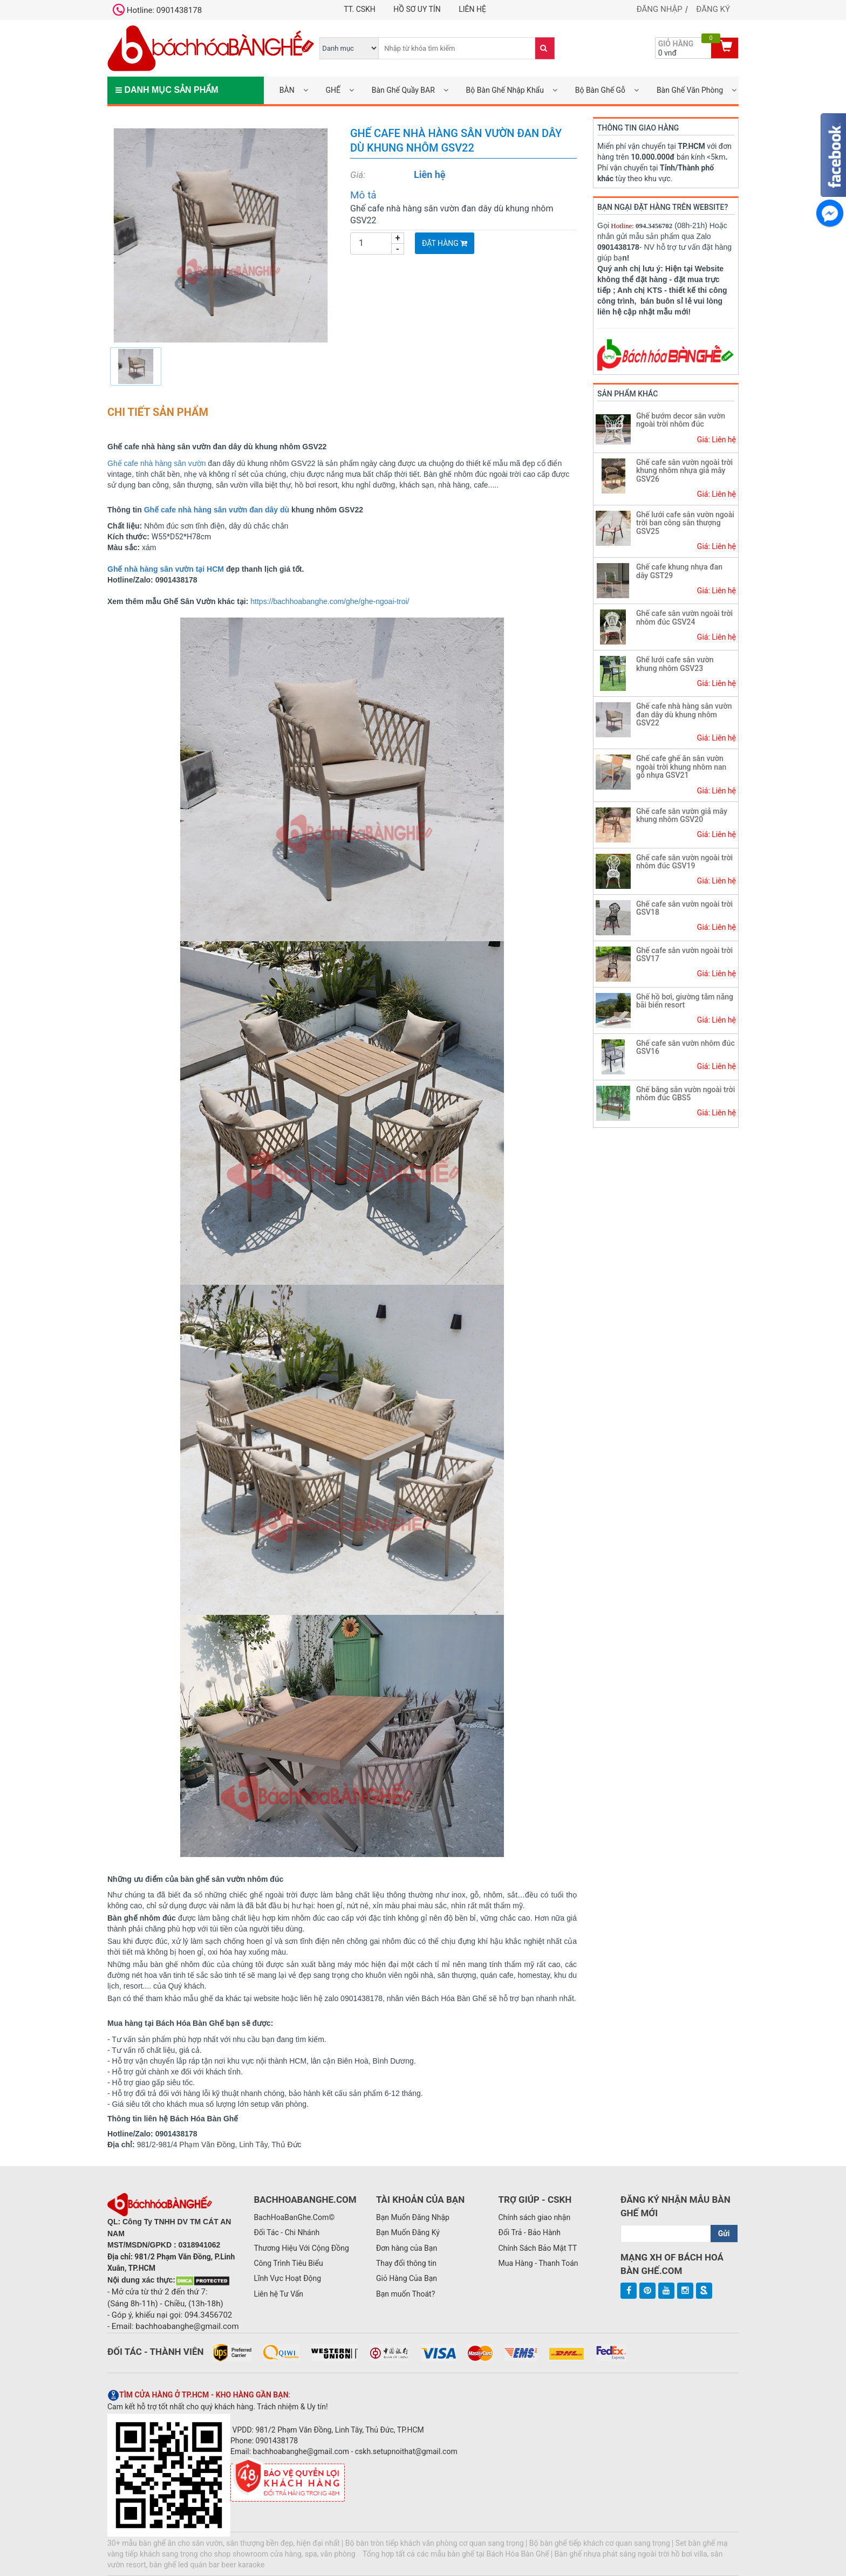 The image size is (846, 2576). I want to click on Ghế cafe nhà hàng sân vườn đan dây dù, so click(217, 509).